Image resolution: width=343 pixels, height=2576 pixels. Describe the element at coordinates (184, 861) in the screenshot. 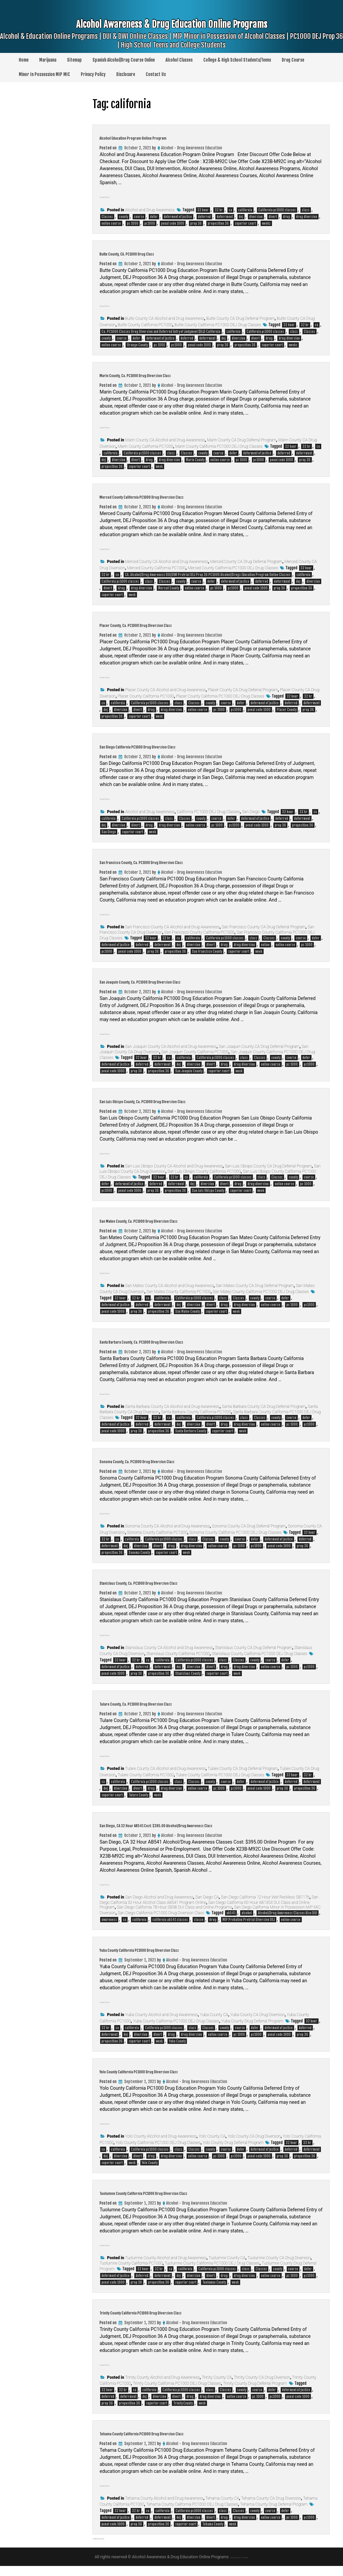

I see `San Francisco County, Ca. PC1000 Drug Diversion Class` at that location.